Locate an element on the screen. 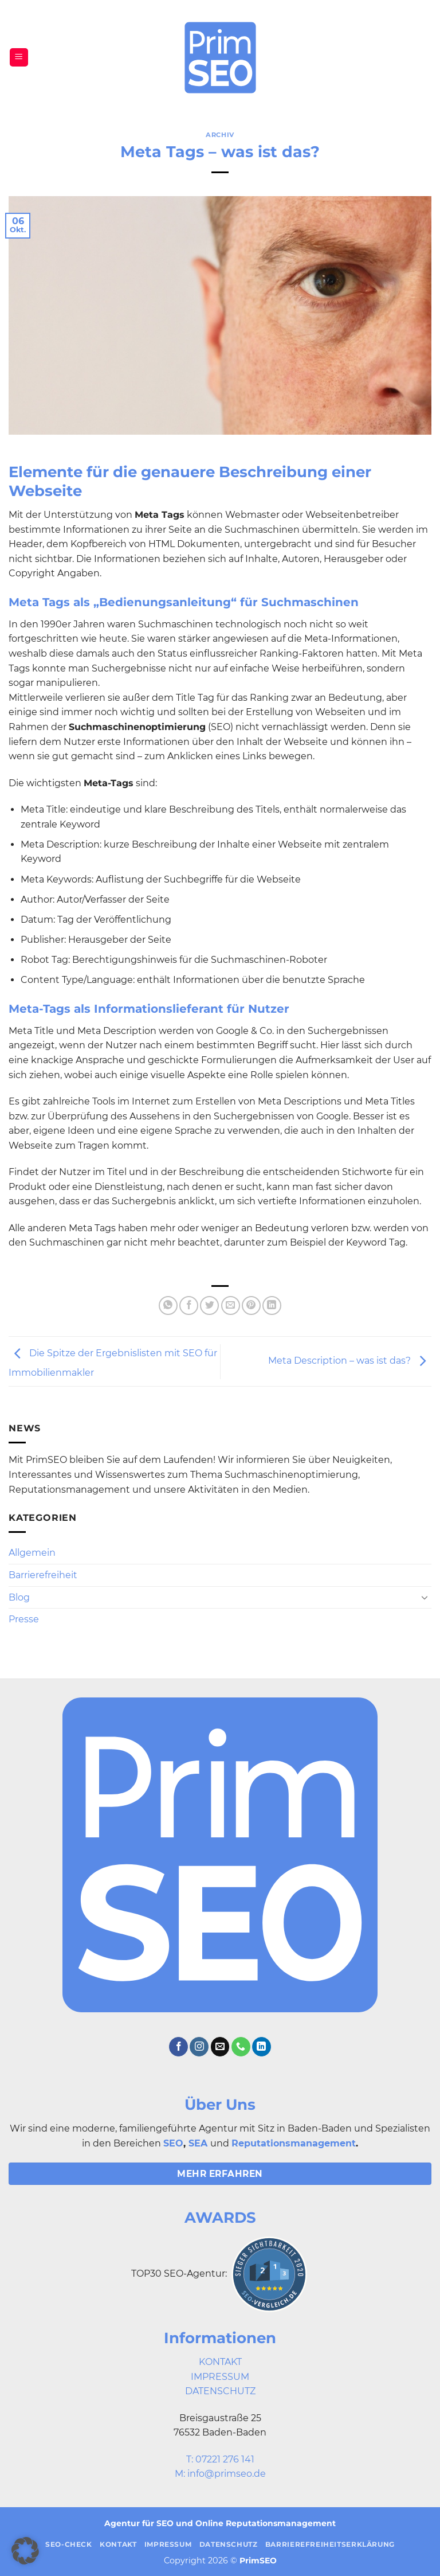 This screenshot has width=440, height=2576. [E-mail an einen Freund senden] is located at coordinates (230, 1305).